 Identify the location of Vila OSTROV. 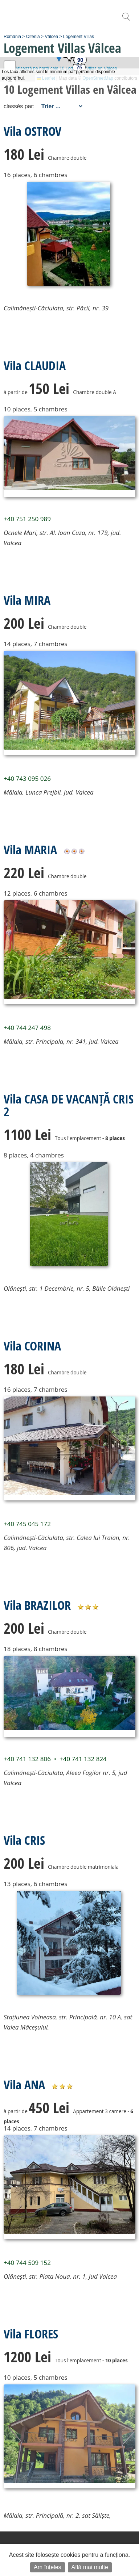
(32, 131).